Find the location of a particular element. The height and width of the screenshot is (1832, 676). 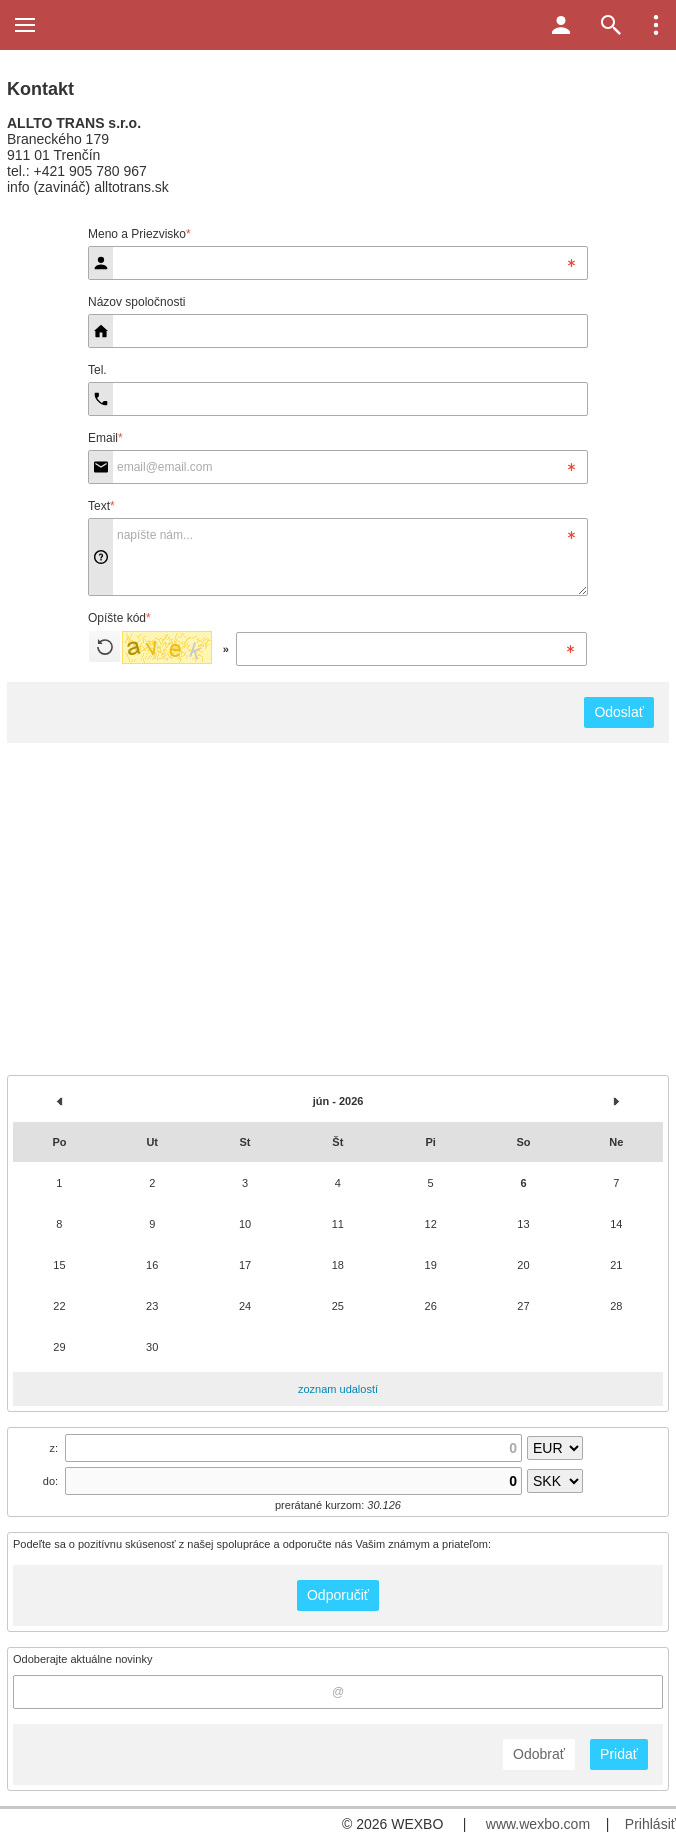

www.wexbo.com is located at coordinates (538, 1824).